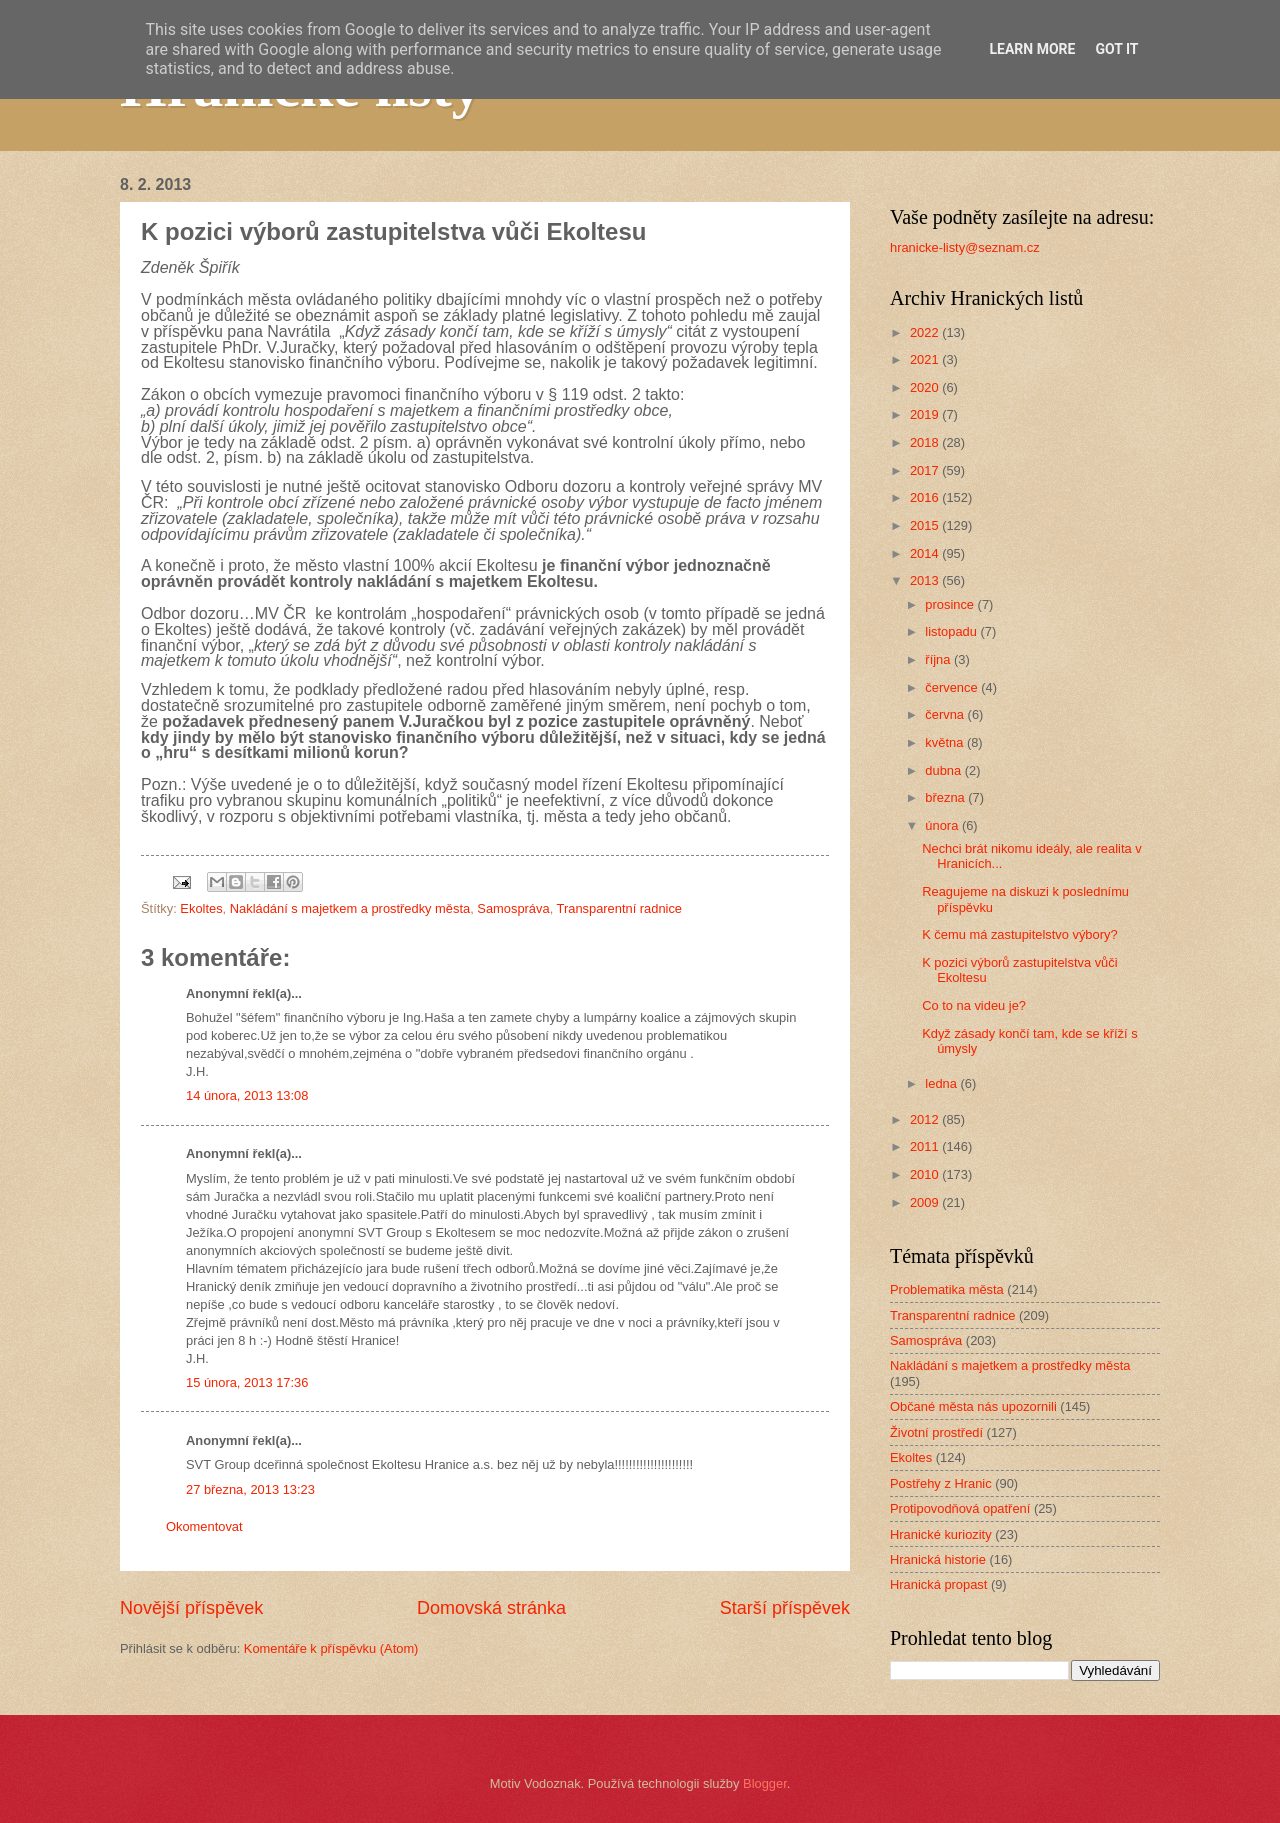  Describe the element at coordinates (926, 525) in the screenshot. I see `2015` at that location.